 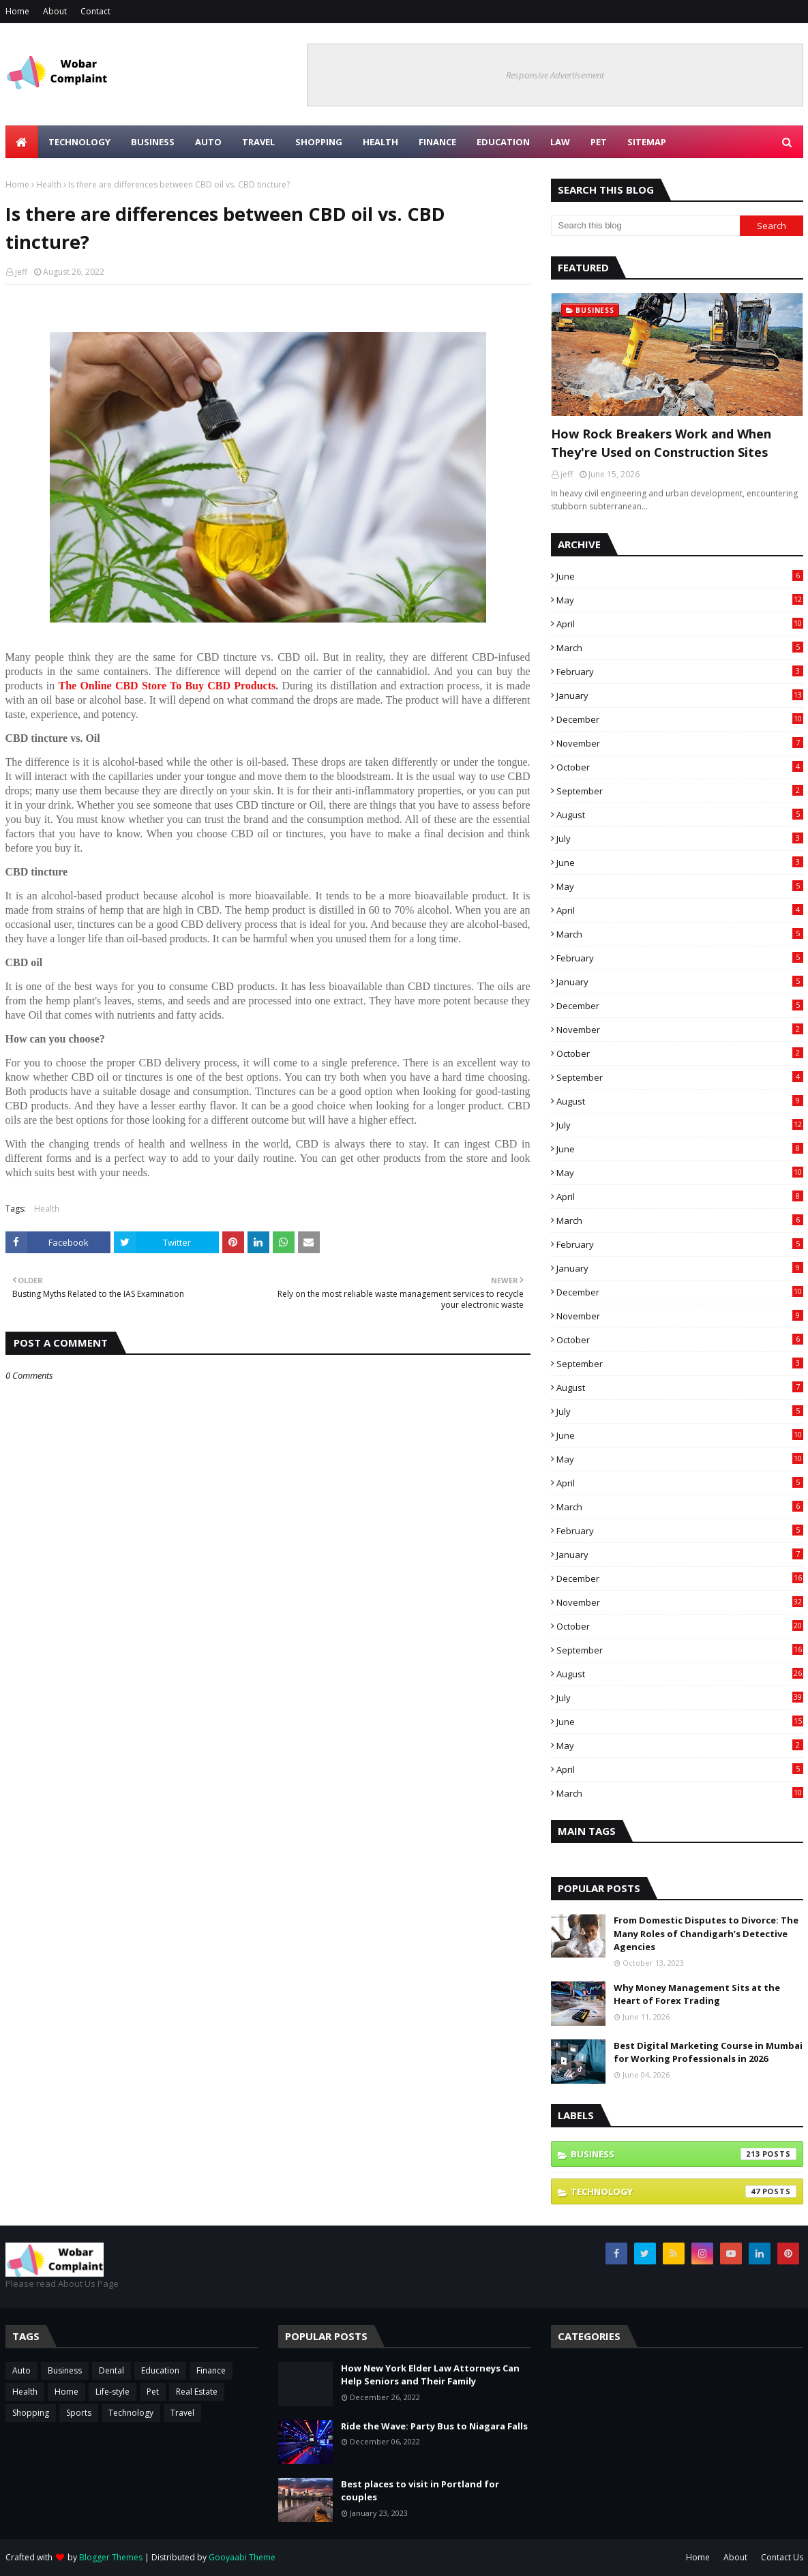 I want to click on Real Estate, so click(x=197, y=2391).